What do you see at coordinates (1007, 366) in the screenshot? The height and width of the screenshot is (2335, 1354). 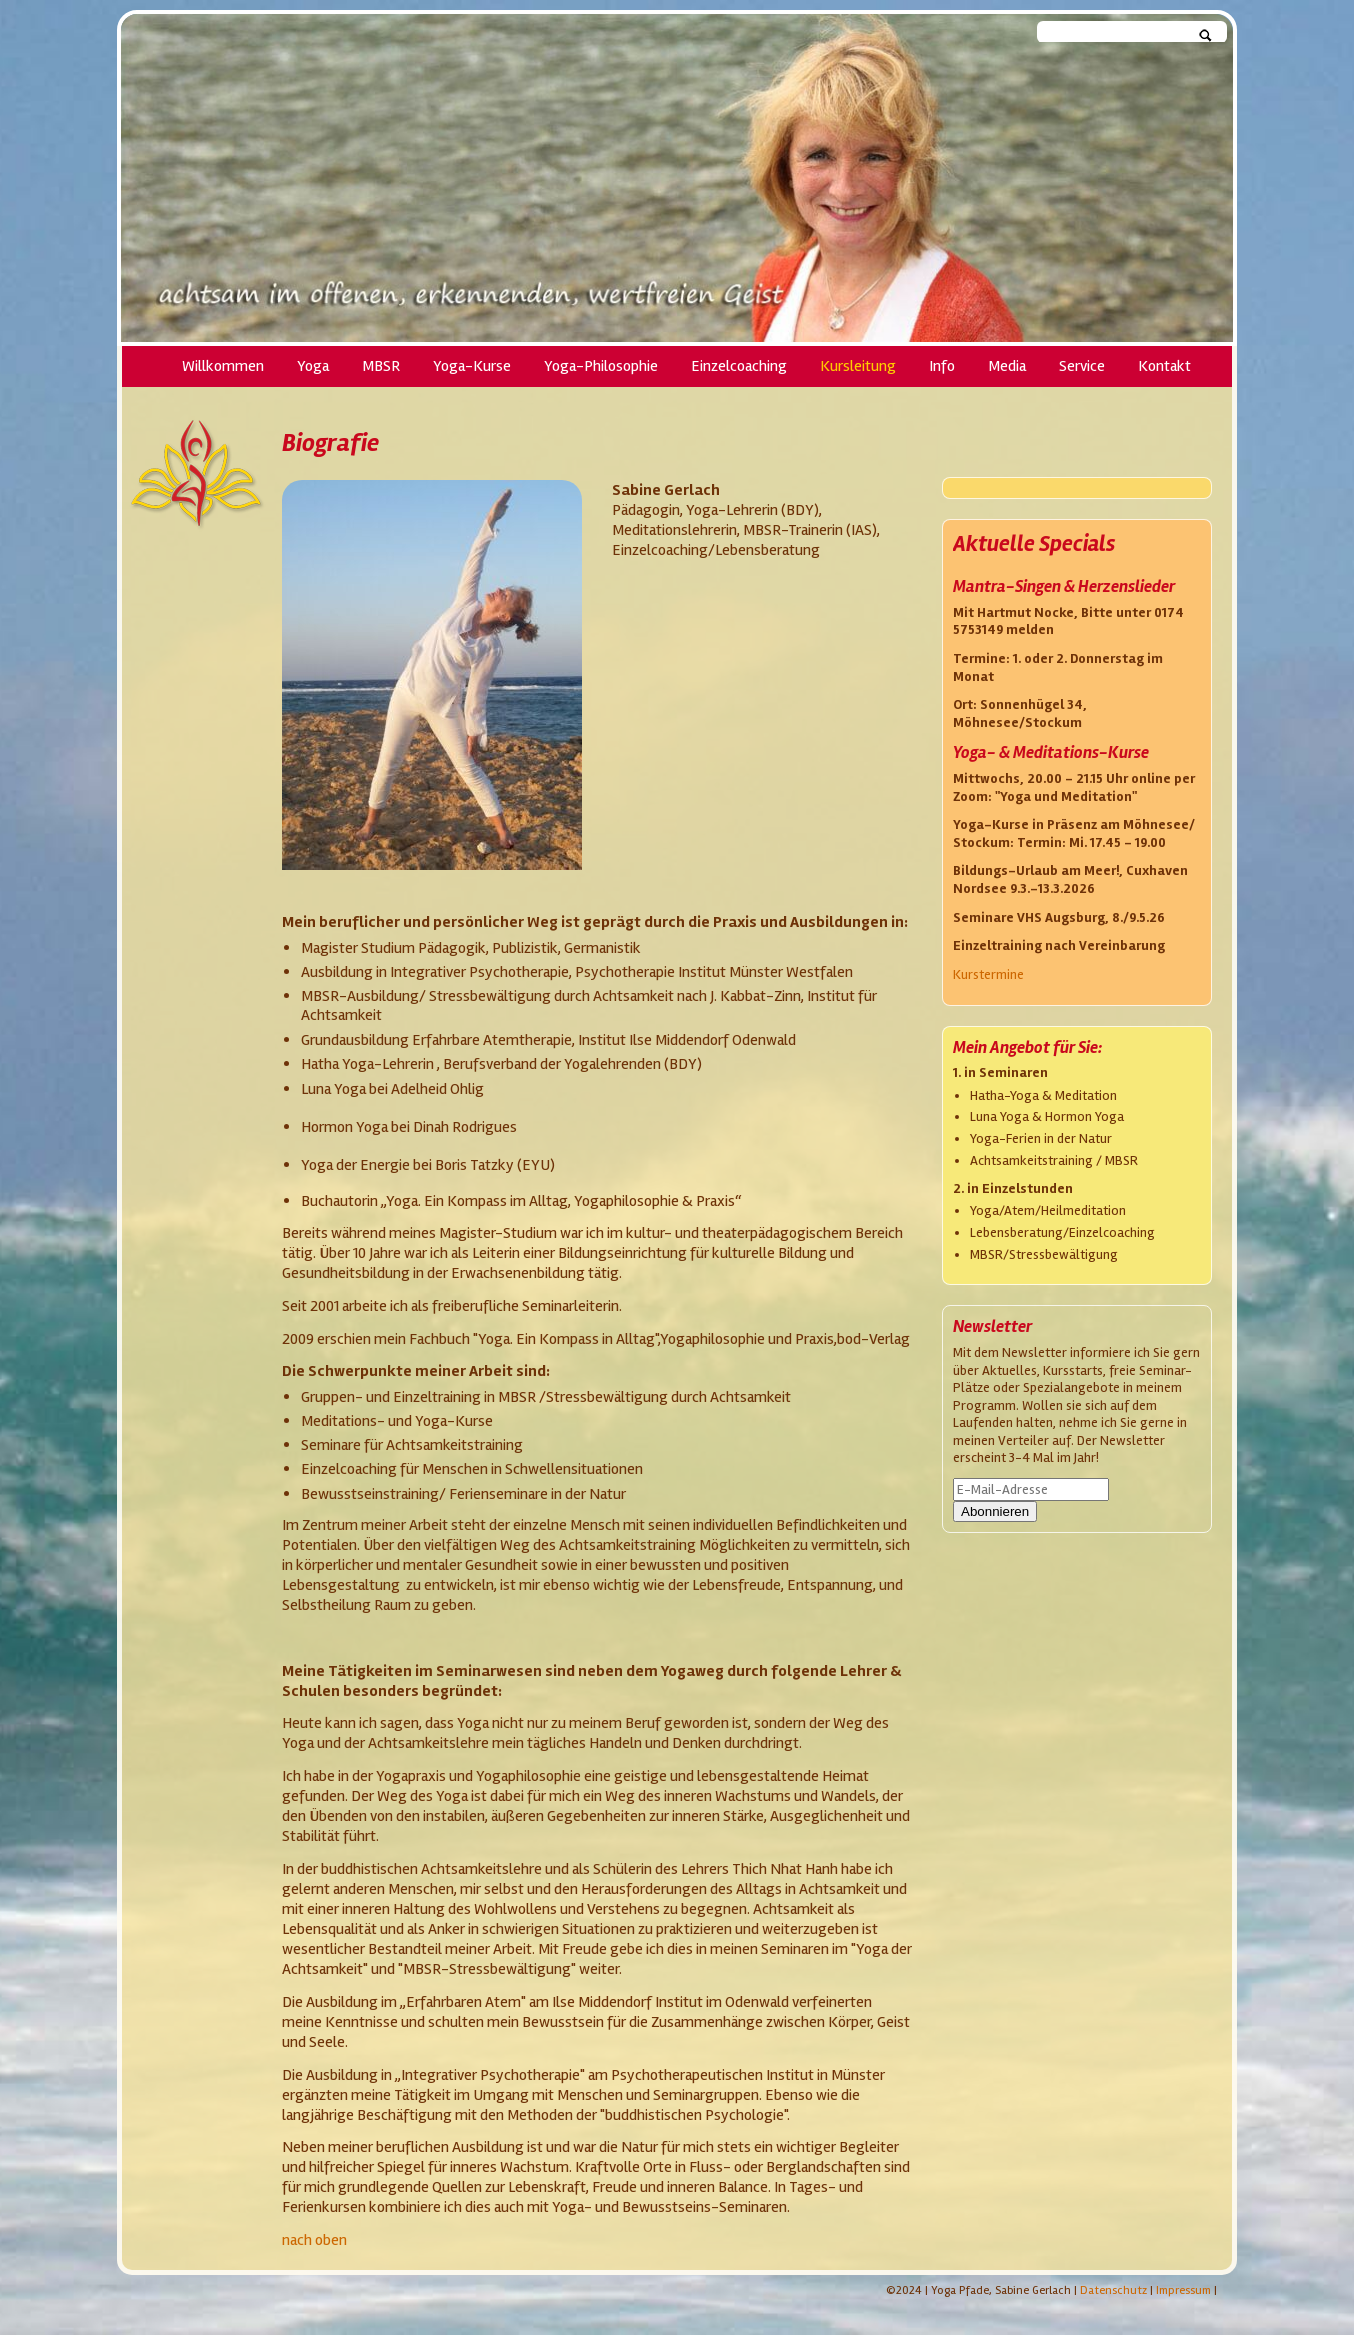 I see `Media` at bounding box center [1007, 366].